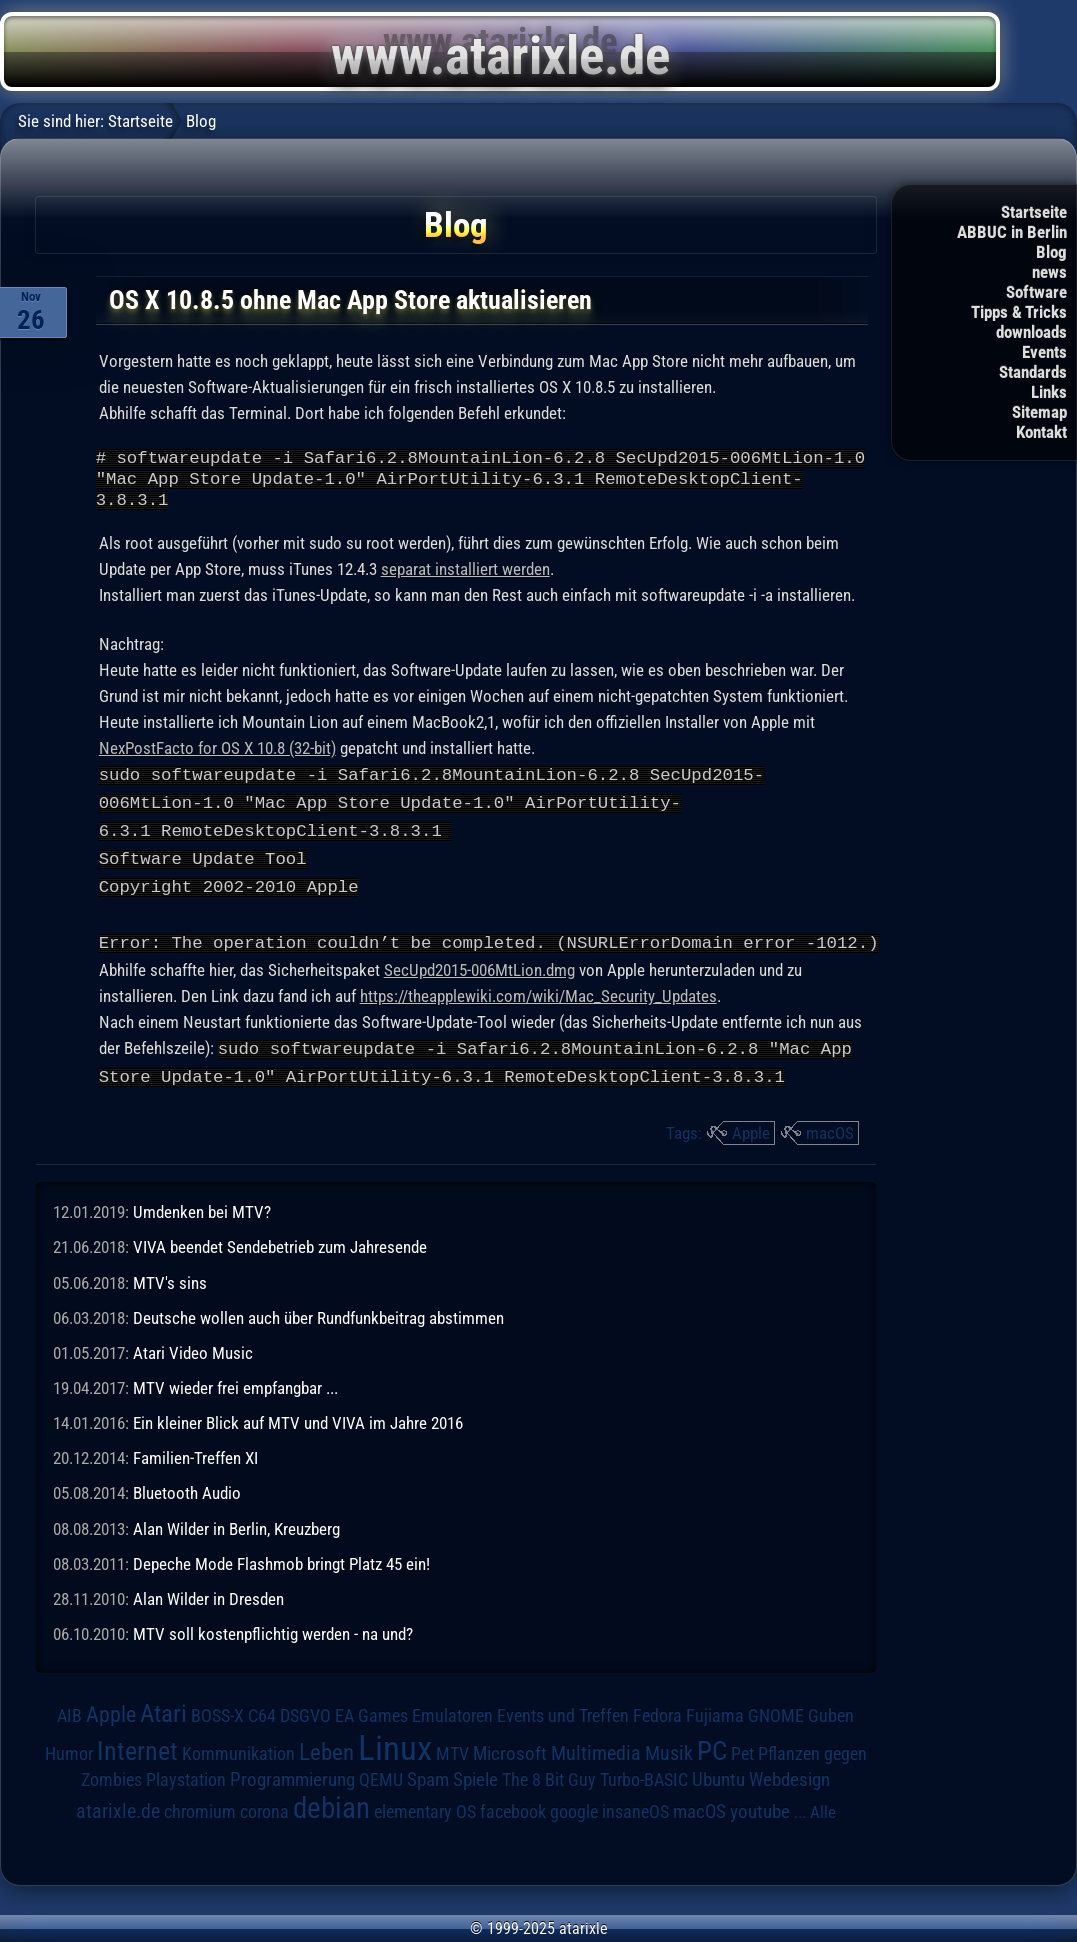  What do you see at coordinates (163, 1713) in the screenshot?
I see `Atari` at bounding box center [163, 1713].